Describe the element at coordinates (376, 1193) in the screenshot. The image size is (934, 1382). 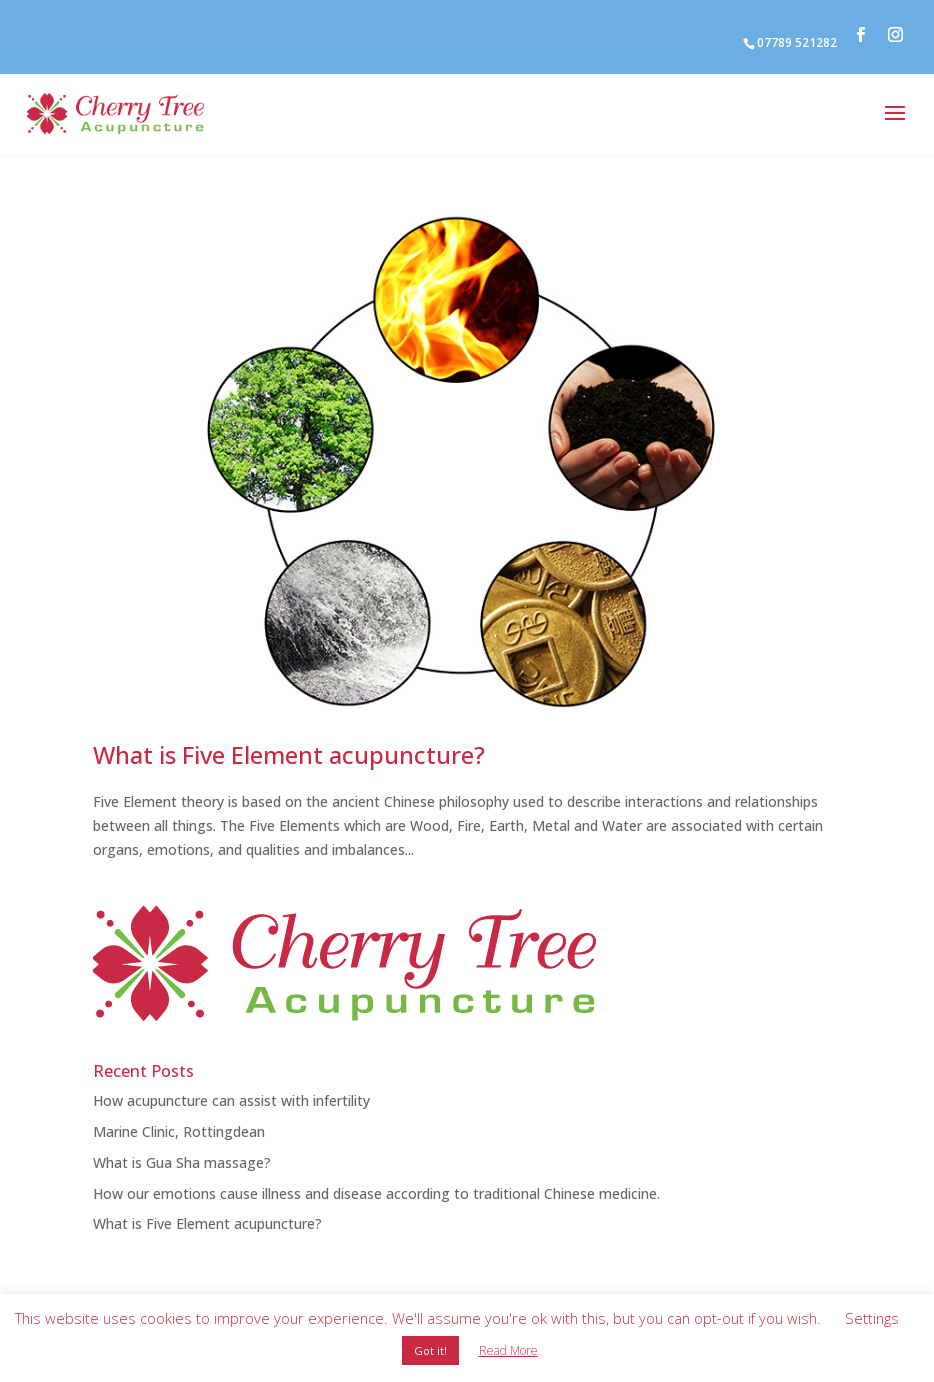
I see `How our emotions cause illness and disease according to traditional Chinese medicine.` at that location.